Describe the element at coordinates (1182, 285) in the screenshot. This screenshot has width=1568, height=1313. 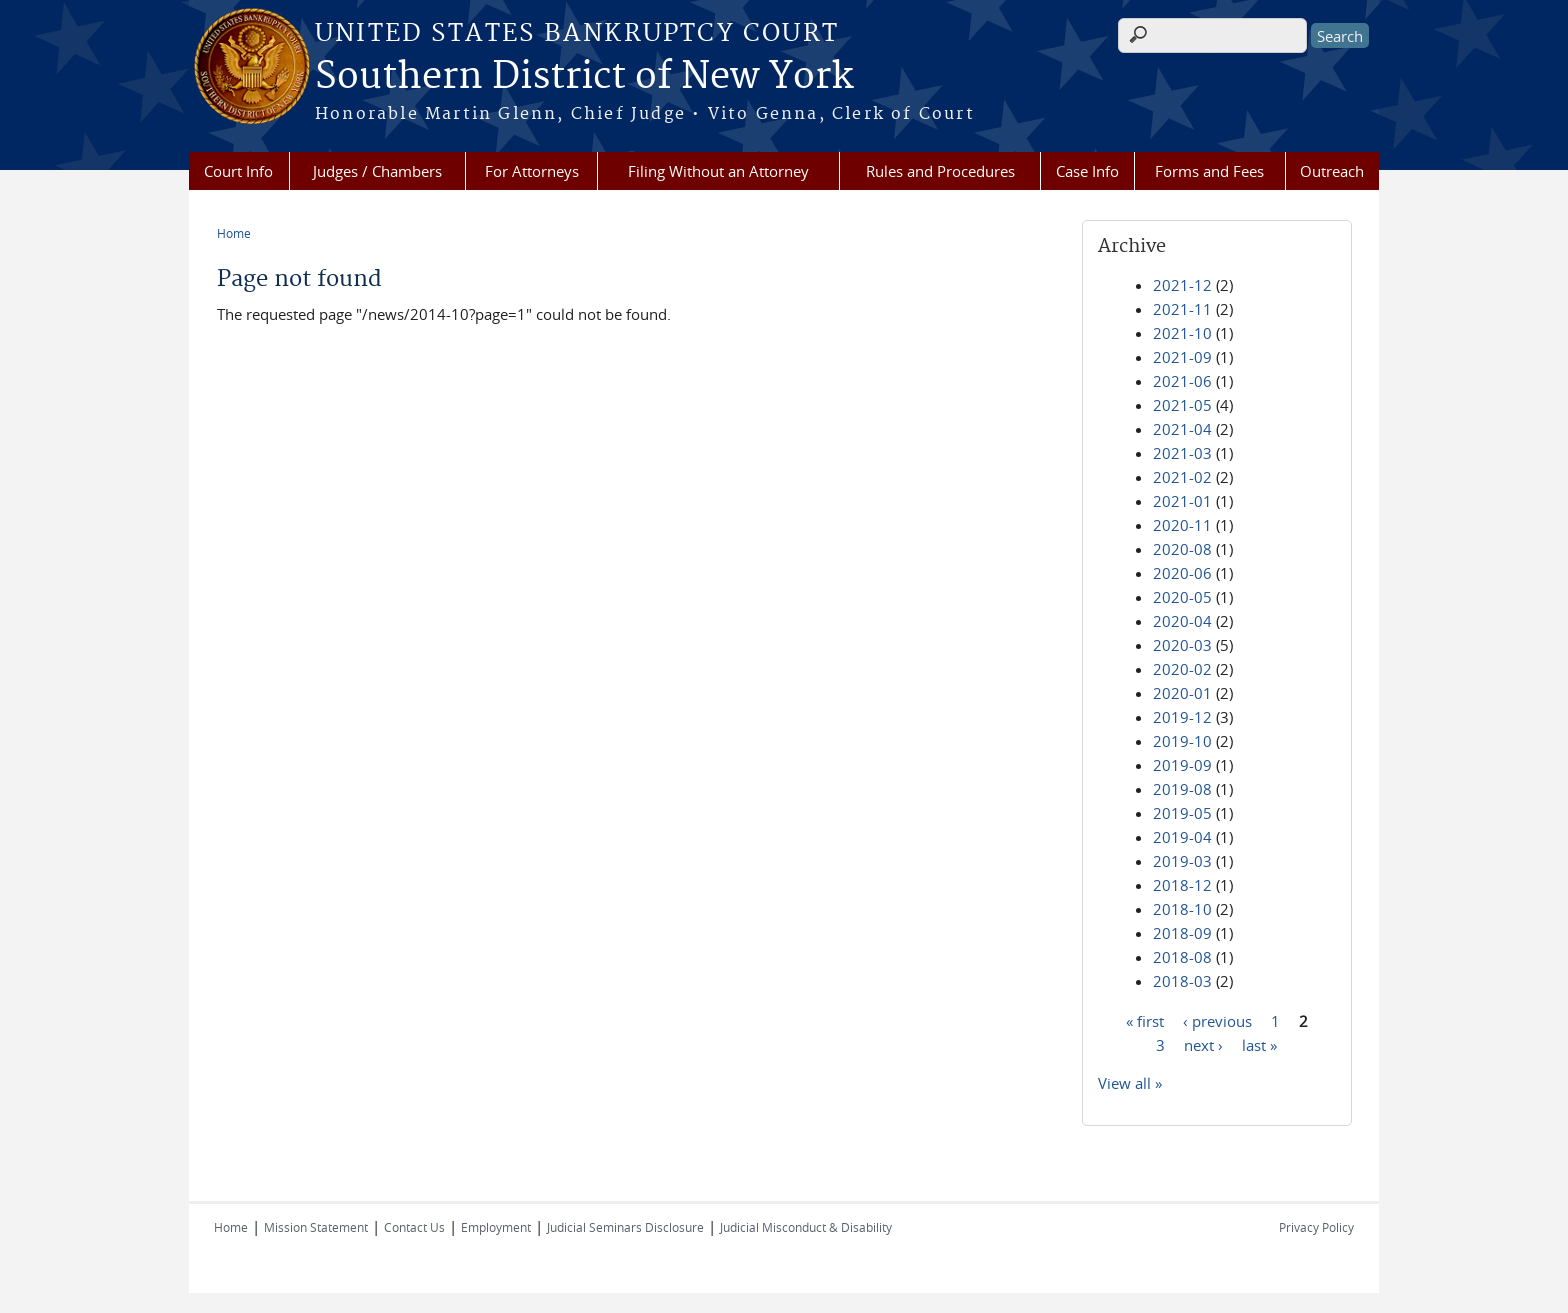
I see `2021-12` at that location.